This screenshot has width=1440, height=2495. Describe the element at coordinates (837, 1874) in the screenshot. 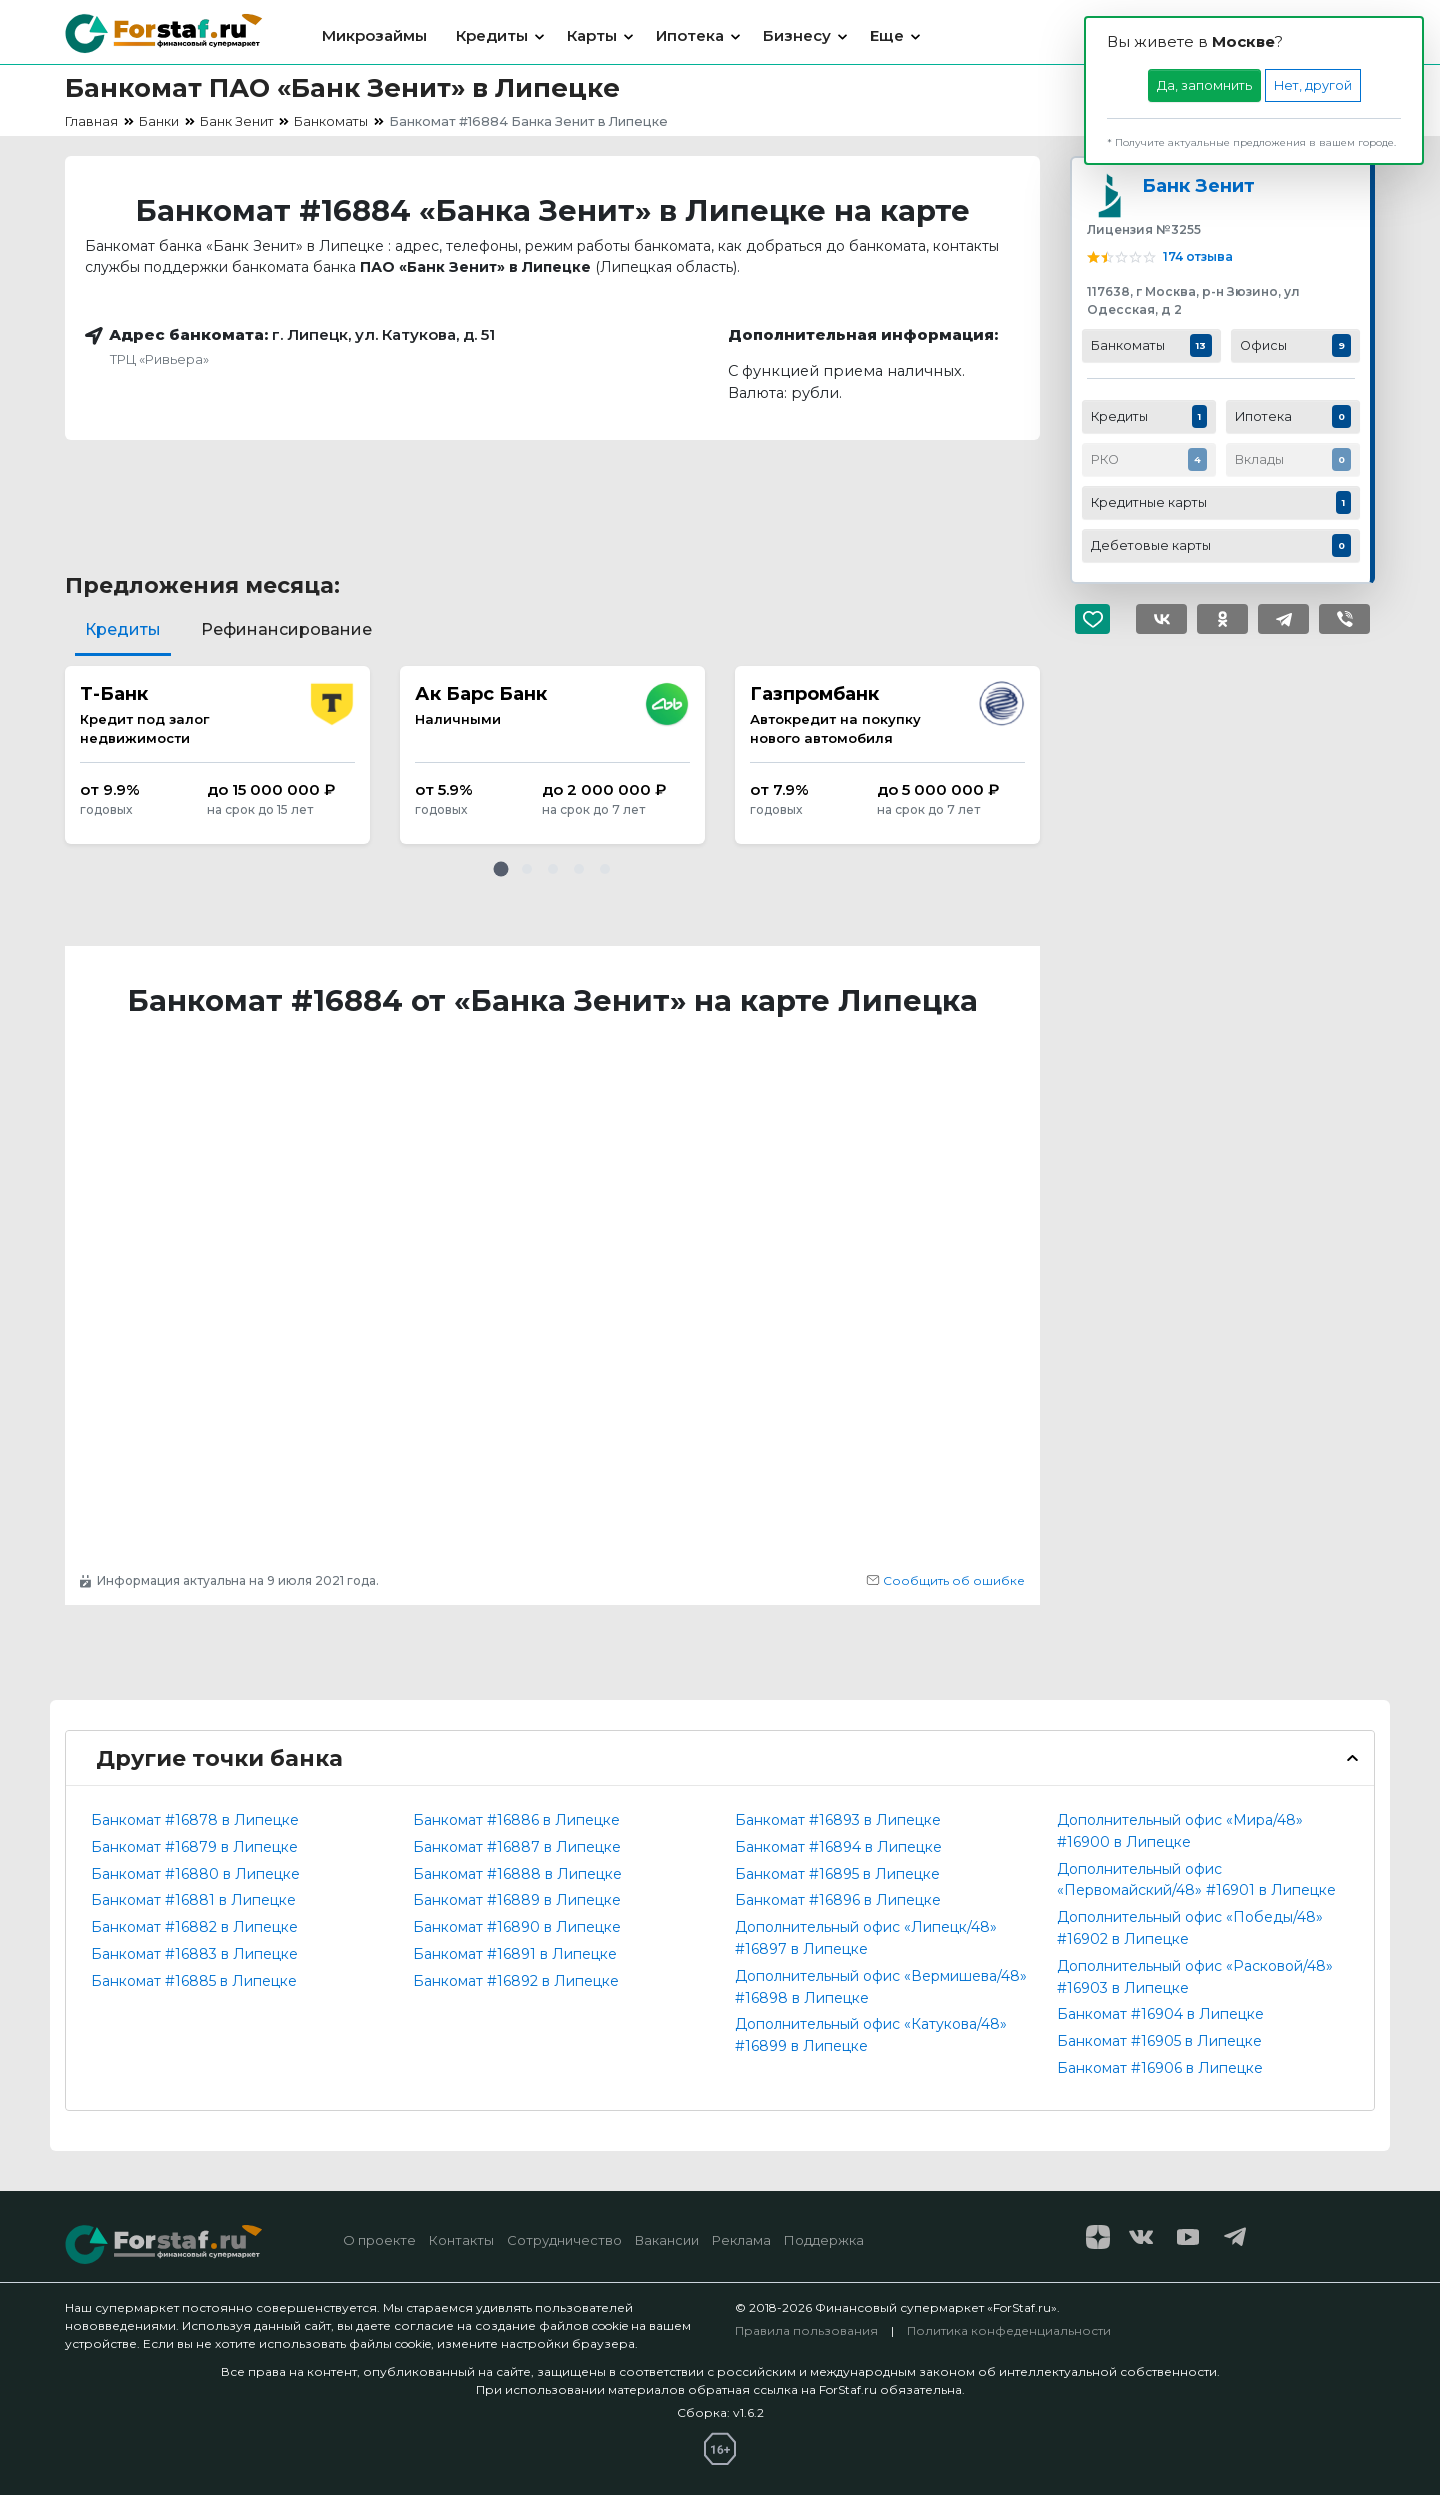

I see `Банкомат #16895 в Липецке` at that location.